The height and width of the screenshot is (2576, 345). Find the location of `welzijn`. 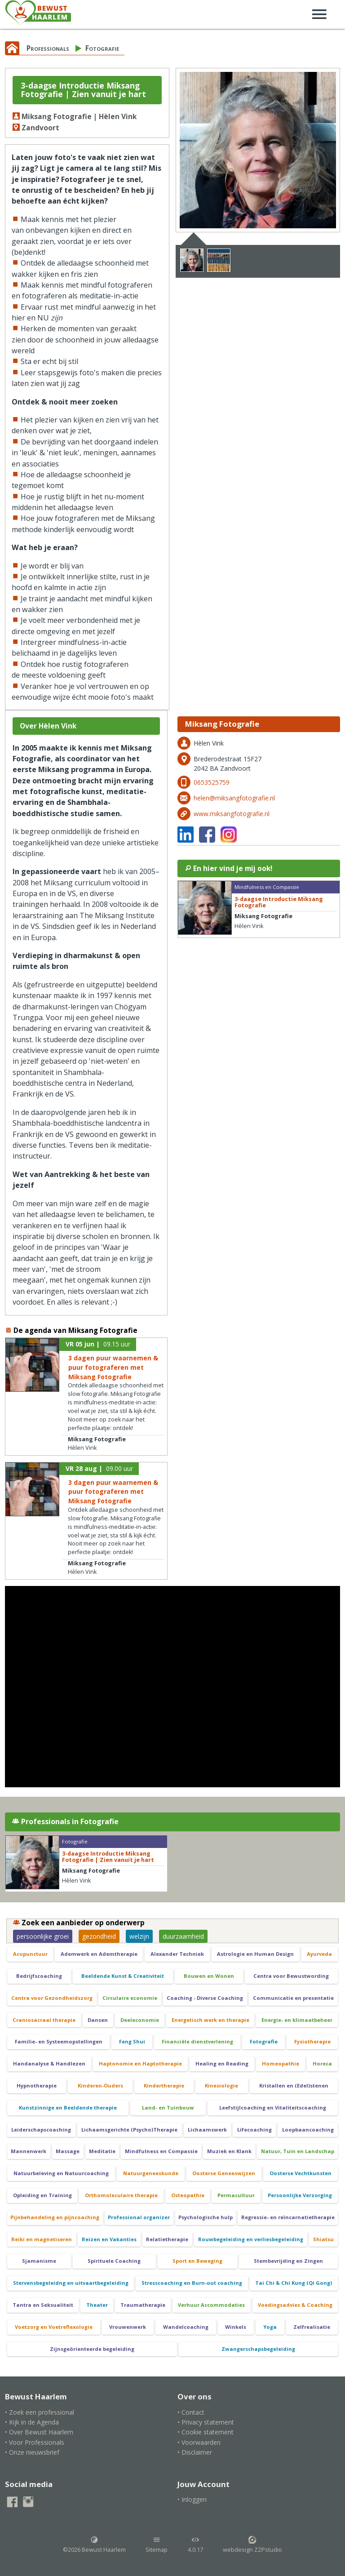

welzijn is located at coordinates (139, 1936).